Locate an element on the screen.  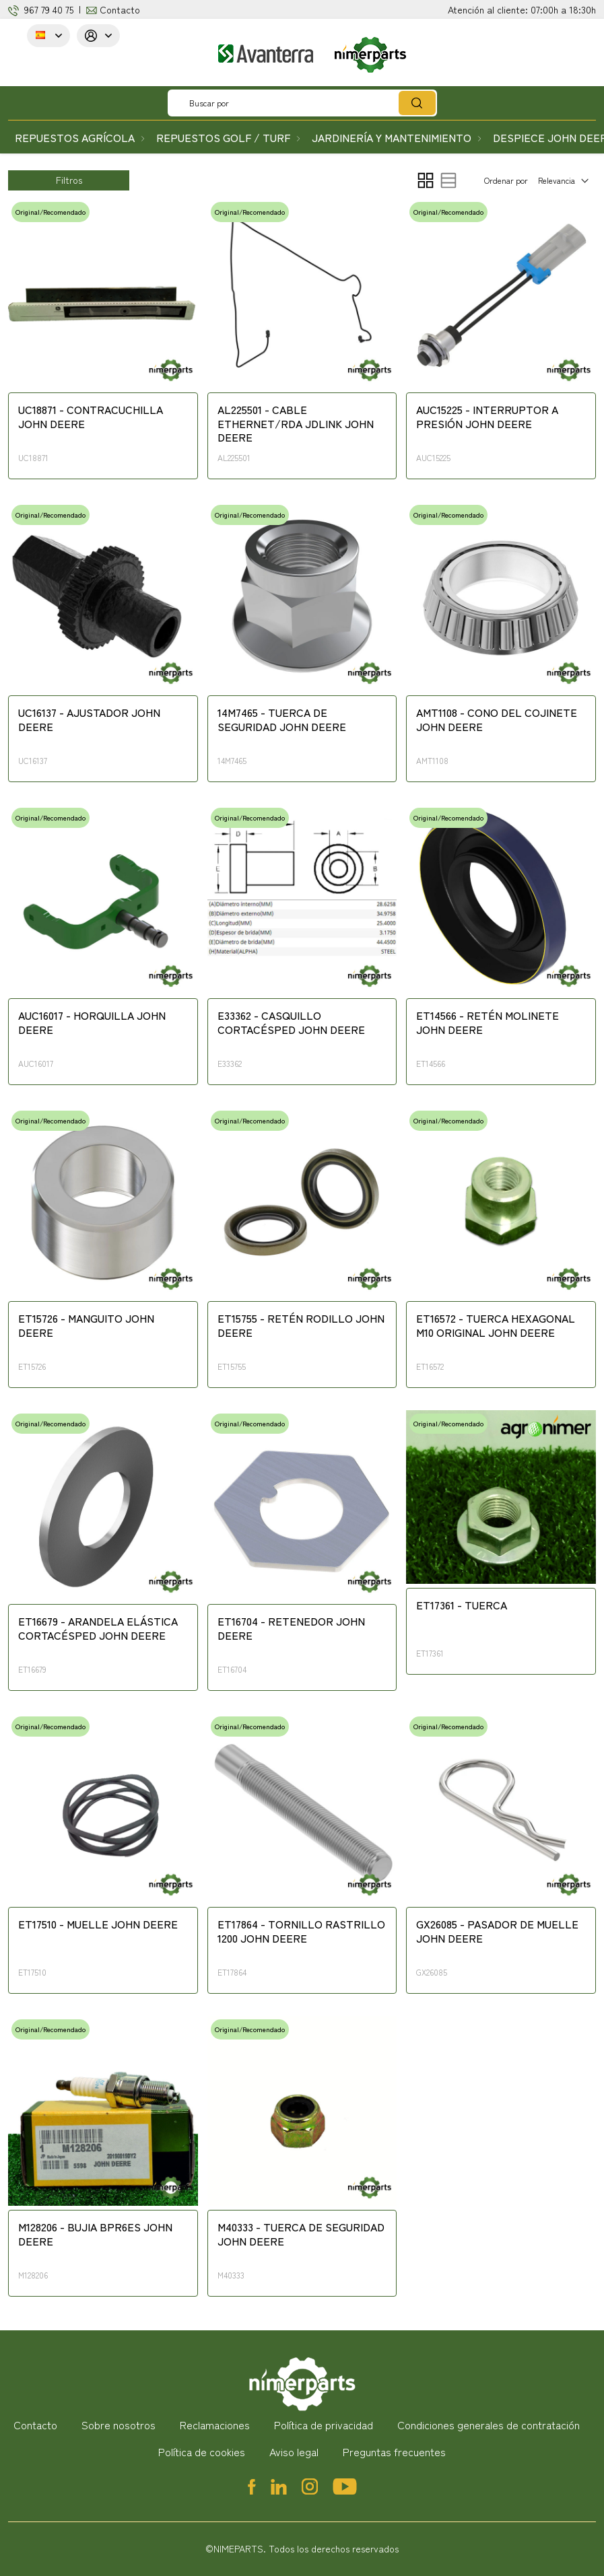
ET14566 - RETÉN MOLINETE JOHN DEERE is located at coordinates (487, 1022).